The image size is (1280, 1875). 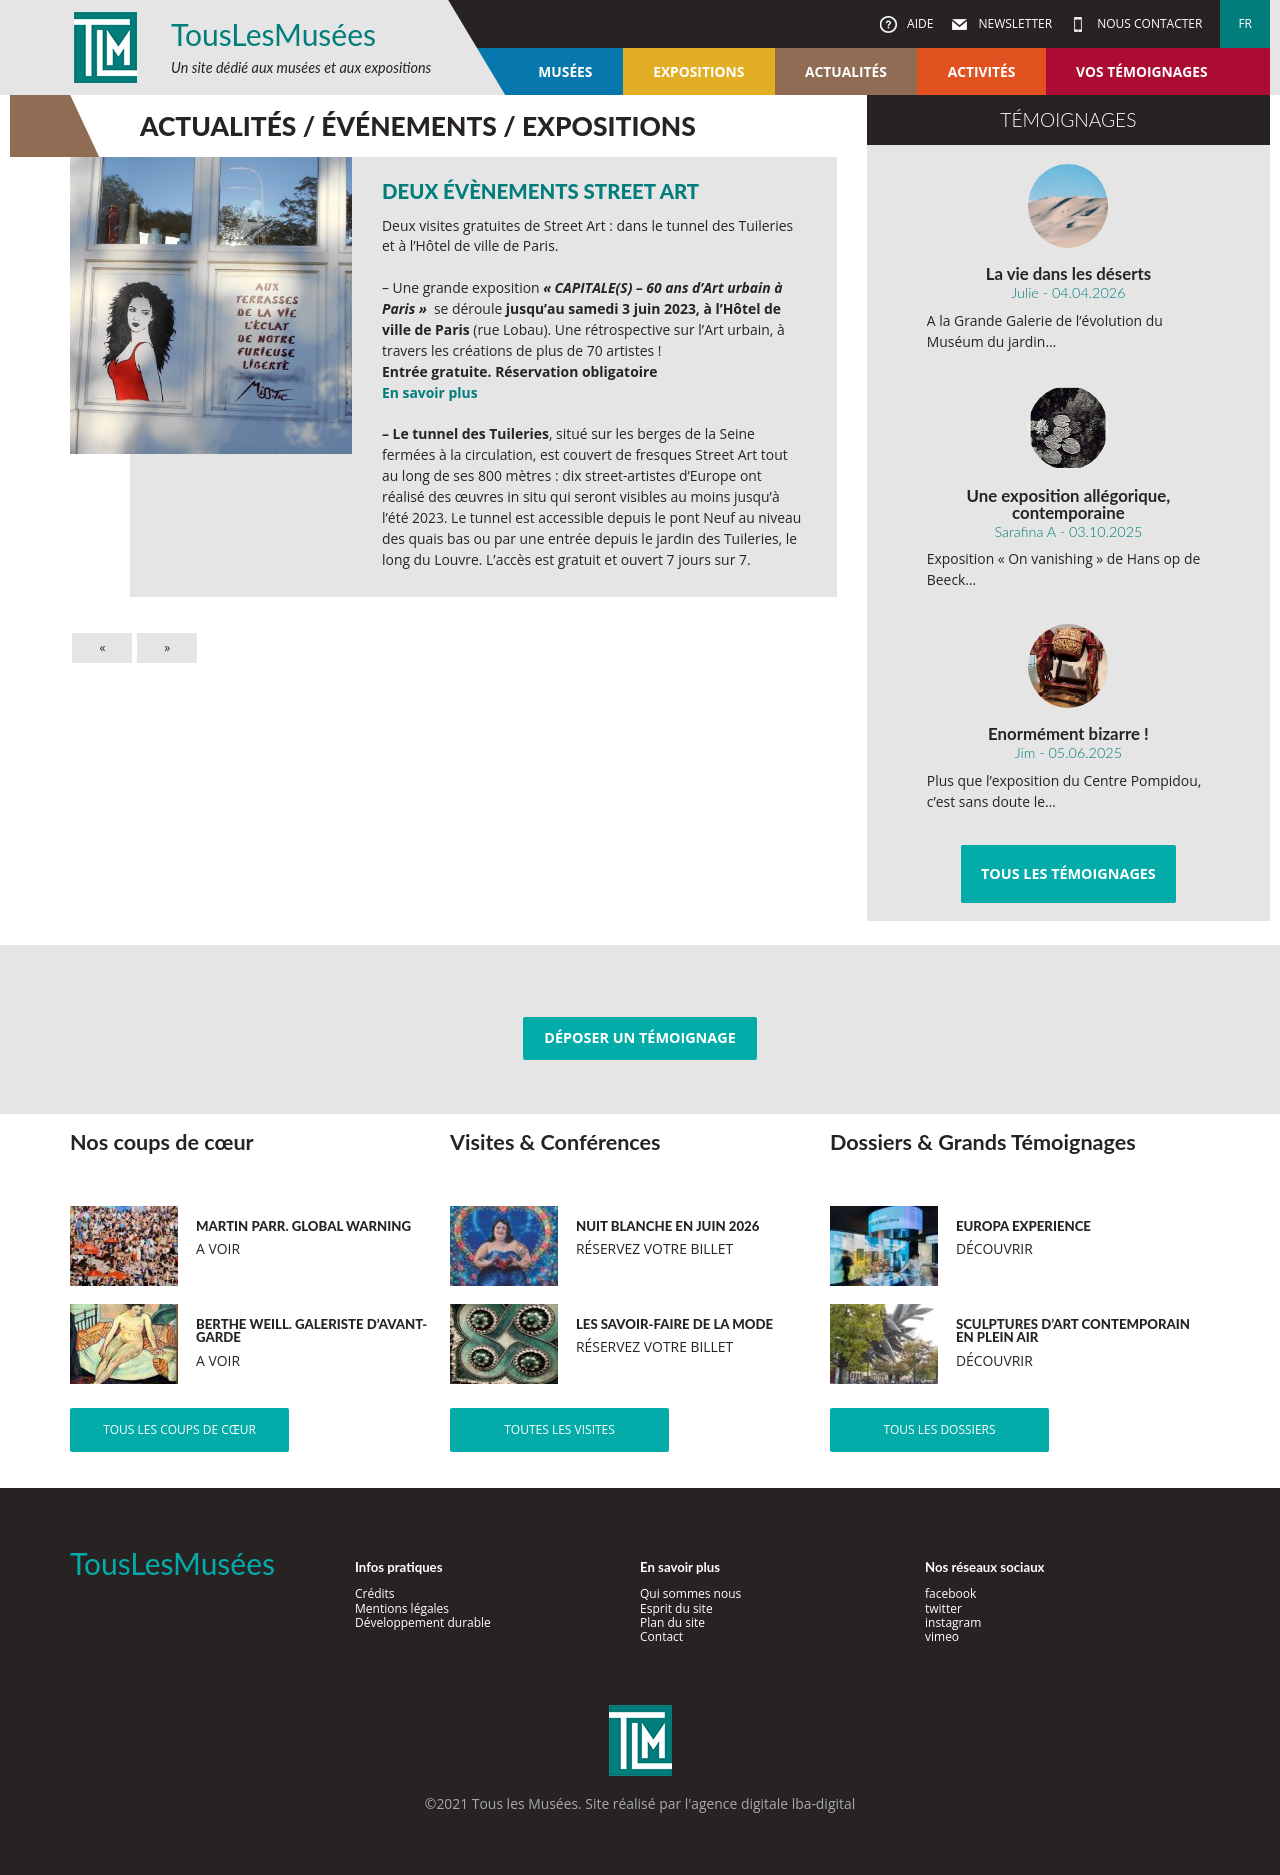 What do you see at coordinates (672, 1622) in the screenshot?
I see `Plan du site` at bounding box center [672, 1622].